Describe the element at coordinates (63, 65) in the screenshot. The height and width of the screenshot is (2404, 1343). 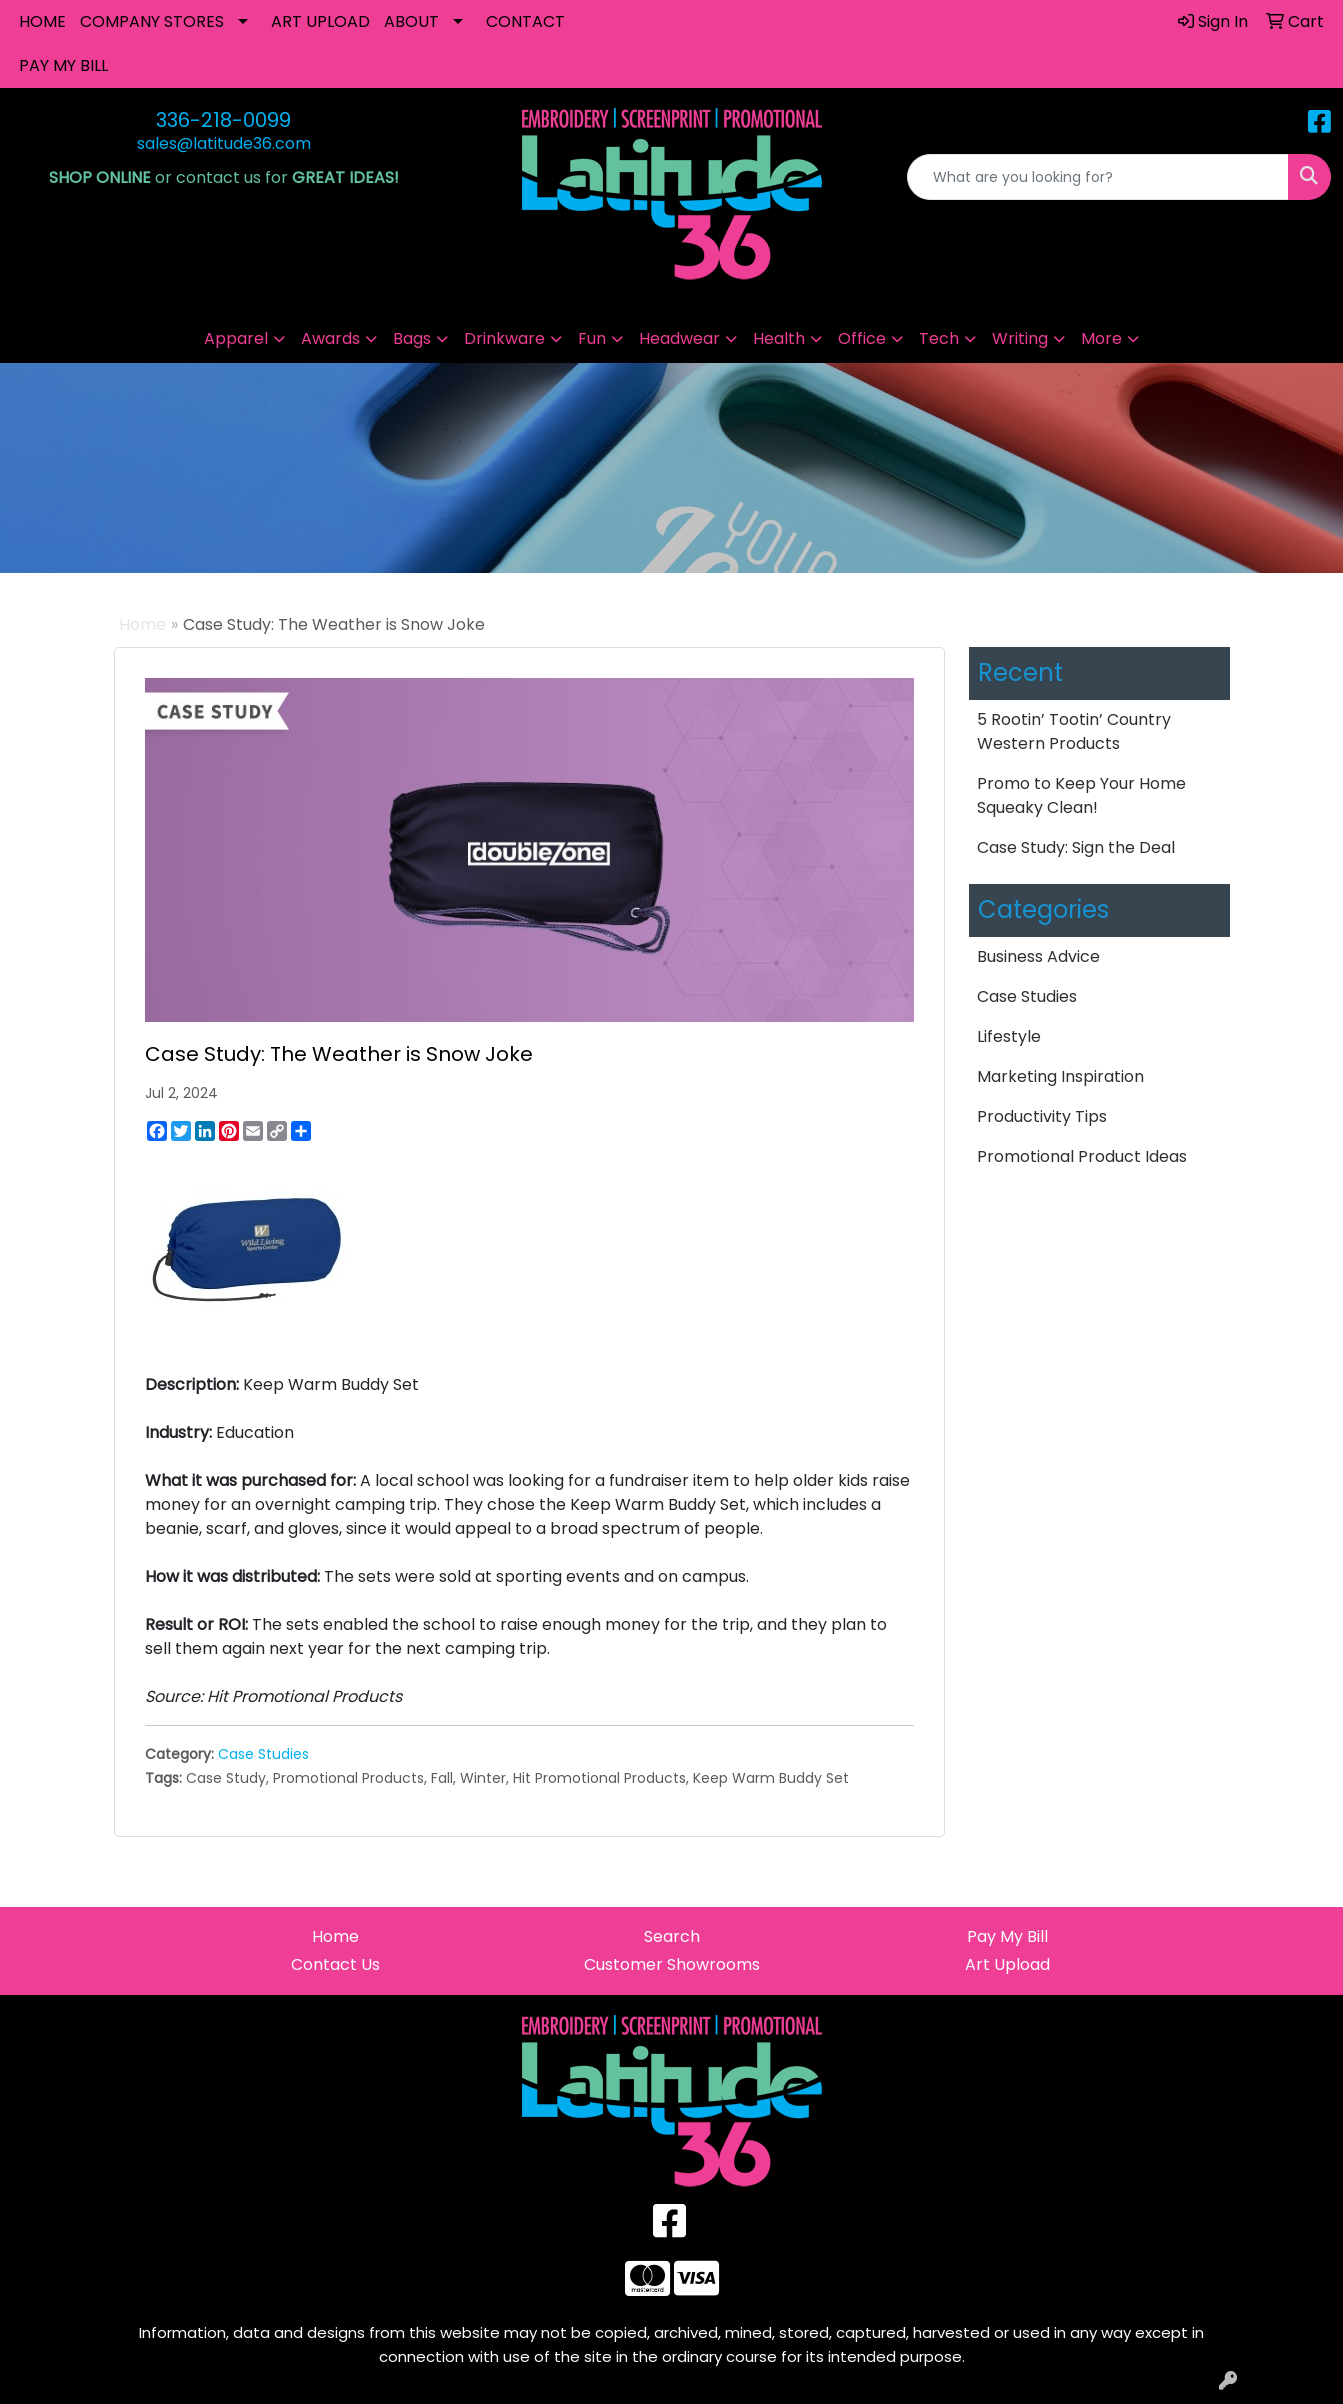
I see `PAY MY BILL` at that location.